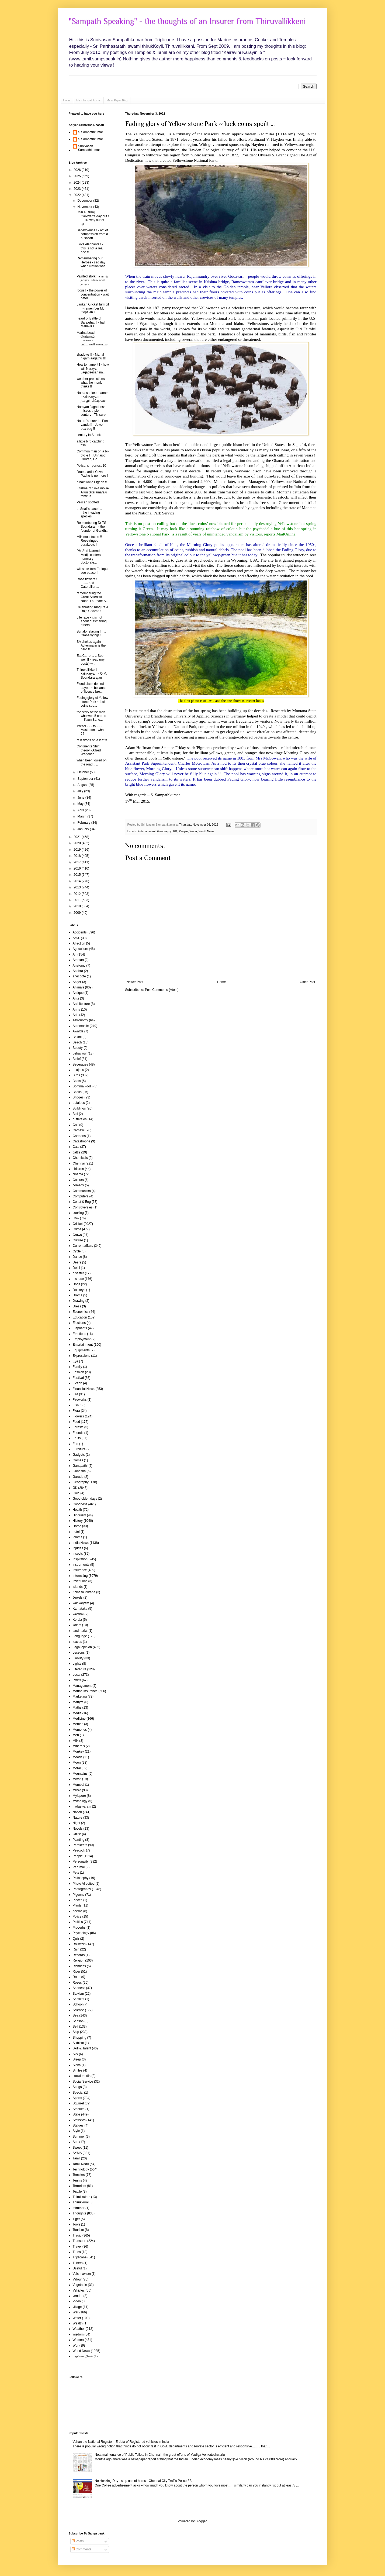  What do you see at coordinates (78, 1751) in the screenshot?
I see `Monkey` at bounding box center [78, 1751].